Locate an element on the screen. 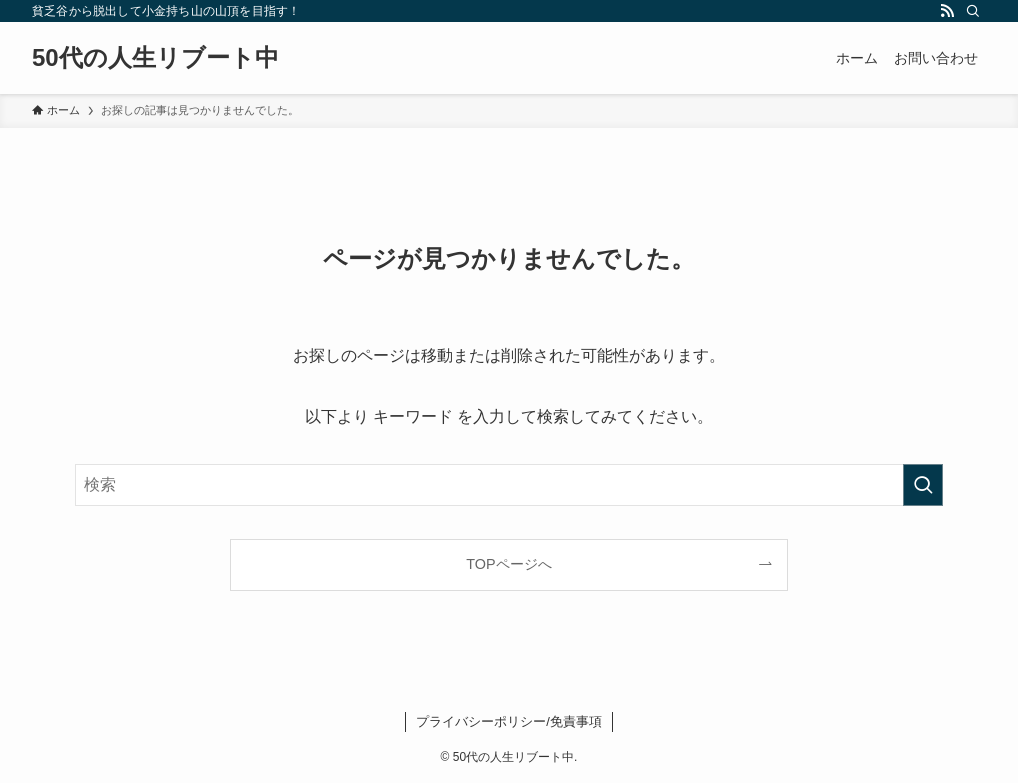 This screenshot has width=1018, height=783. 50代の人生リブート中 is located at coordinates (155, 58).